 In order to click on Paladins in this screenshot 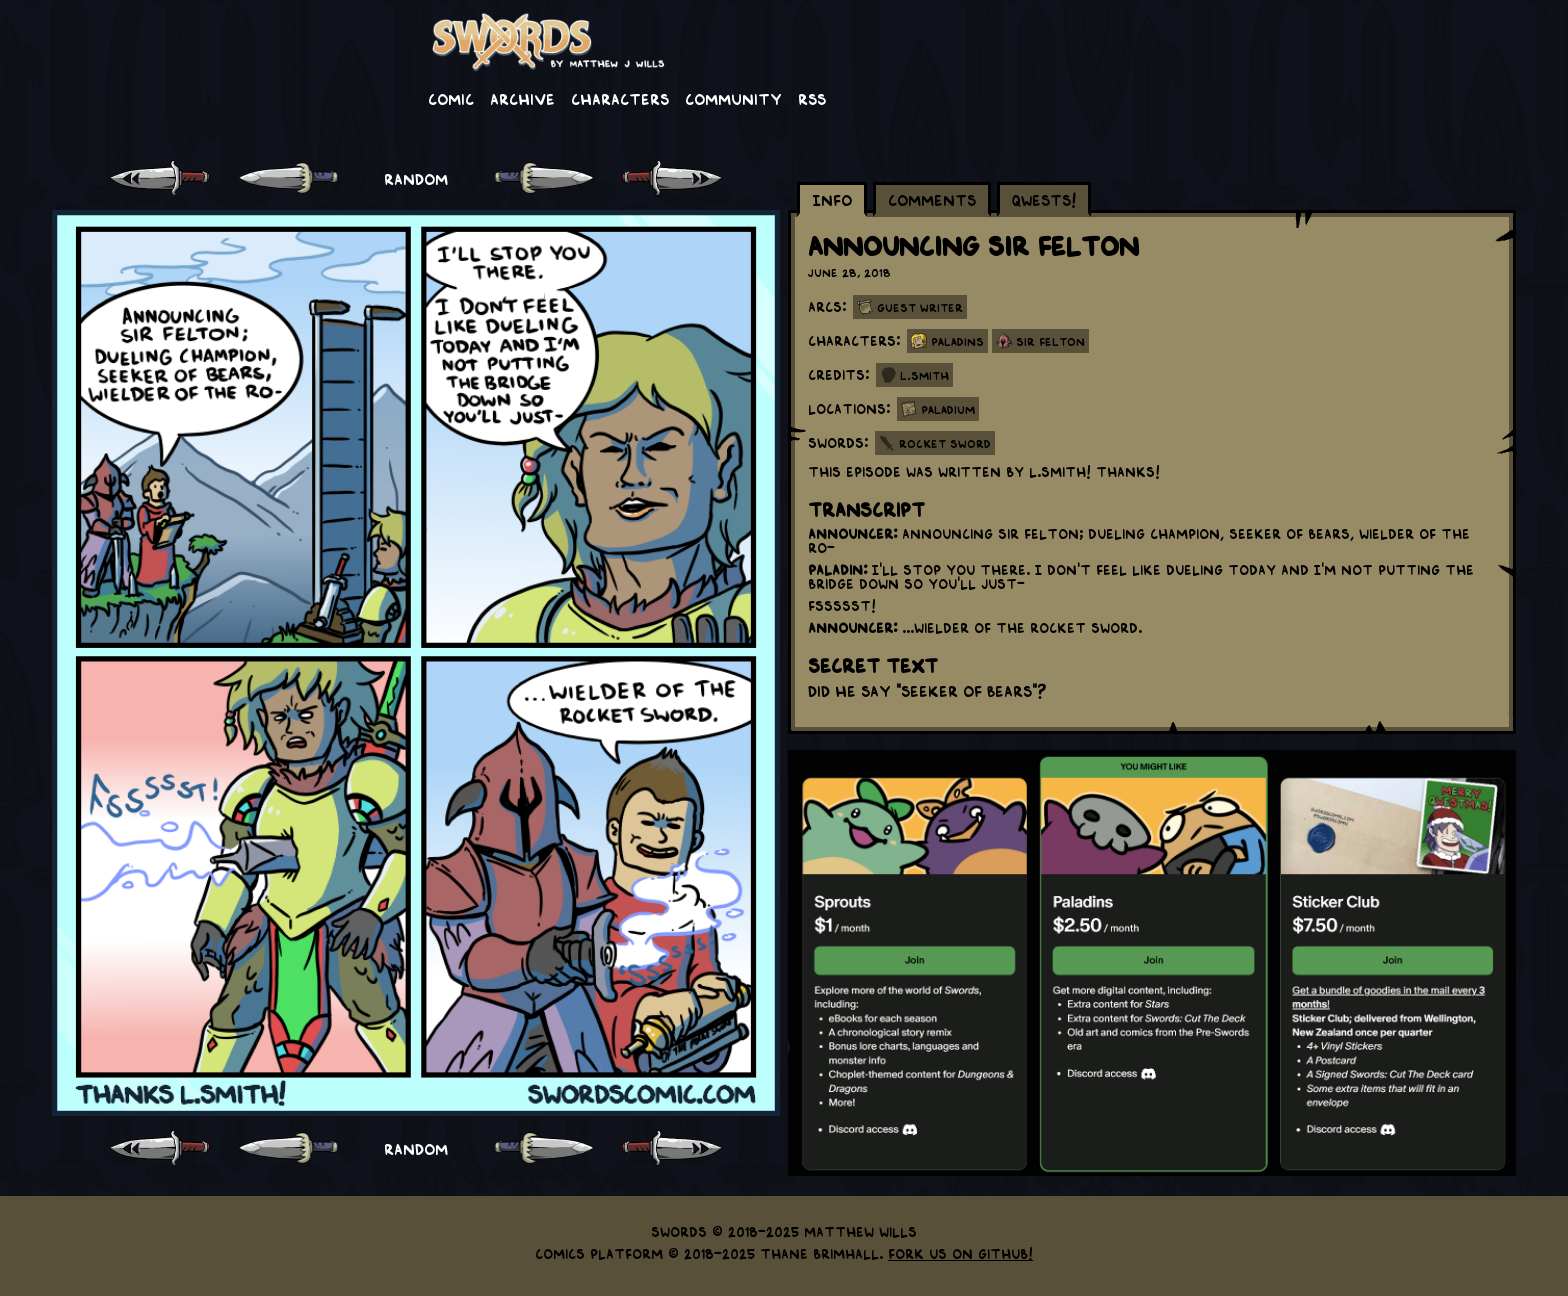, I will do `click(957, 341)`.